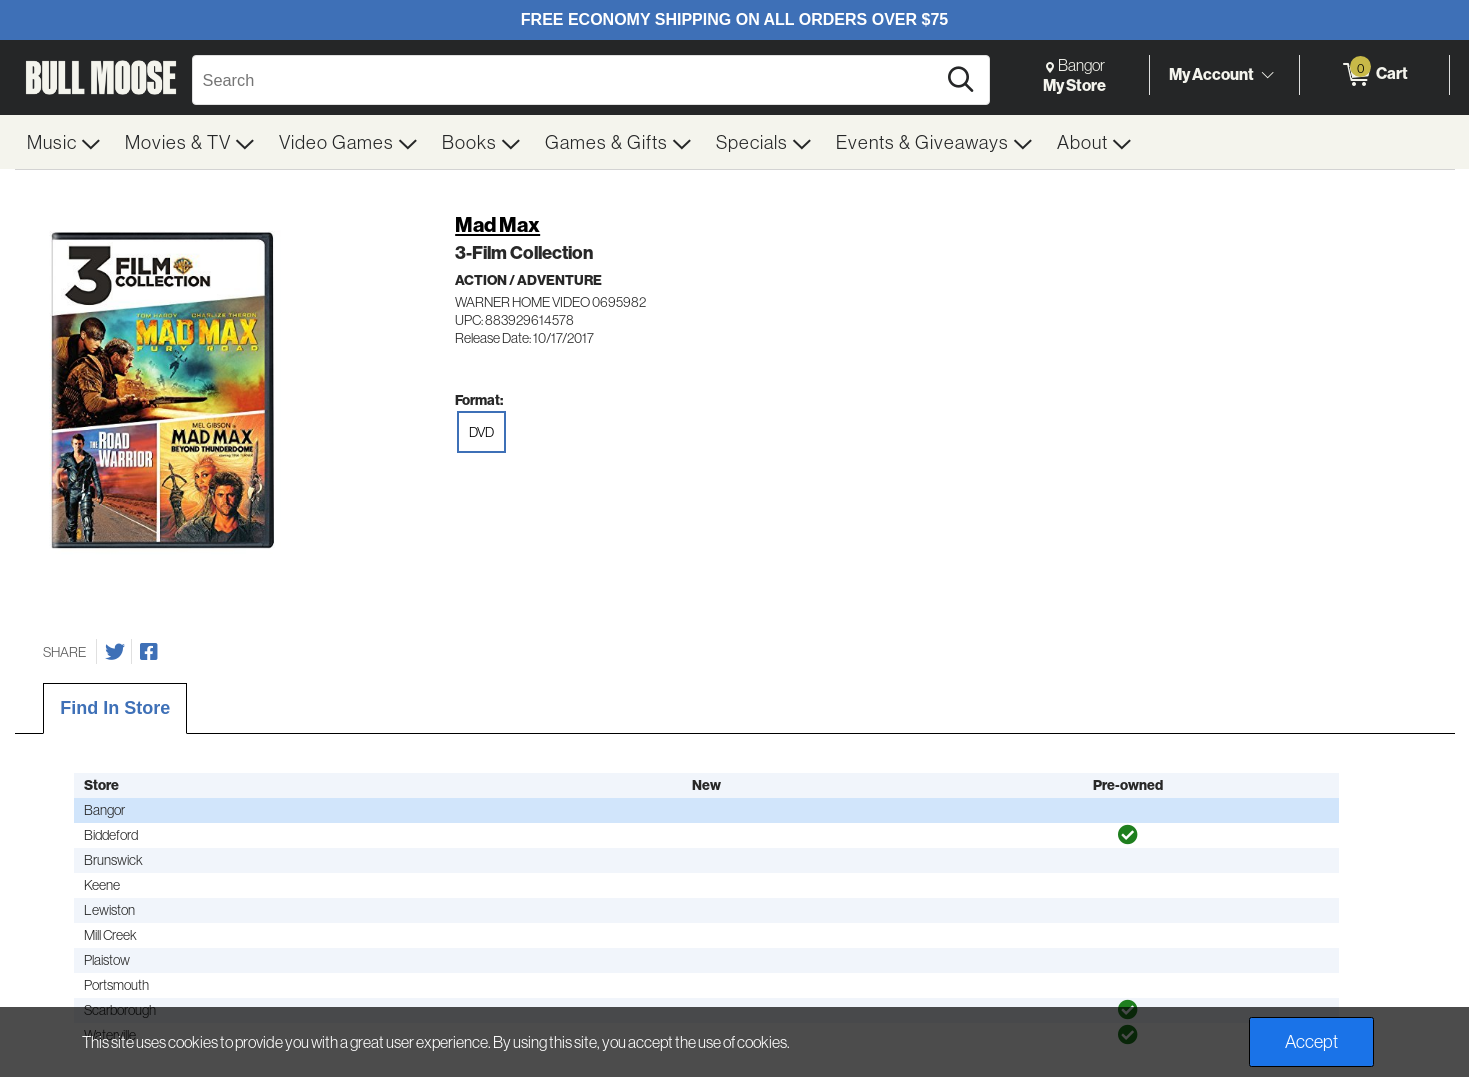 This screenshot has height=1077, width=1469. Describe the element at coordinates (115, 708) in the screenshot. I see `Find In Store [tab]` at that location.